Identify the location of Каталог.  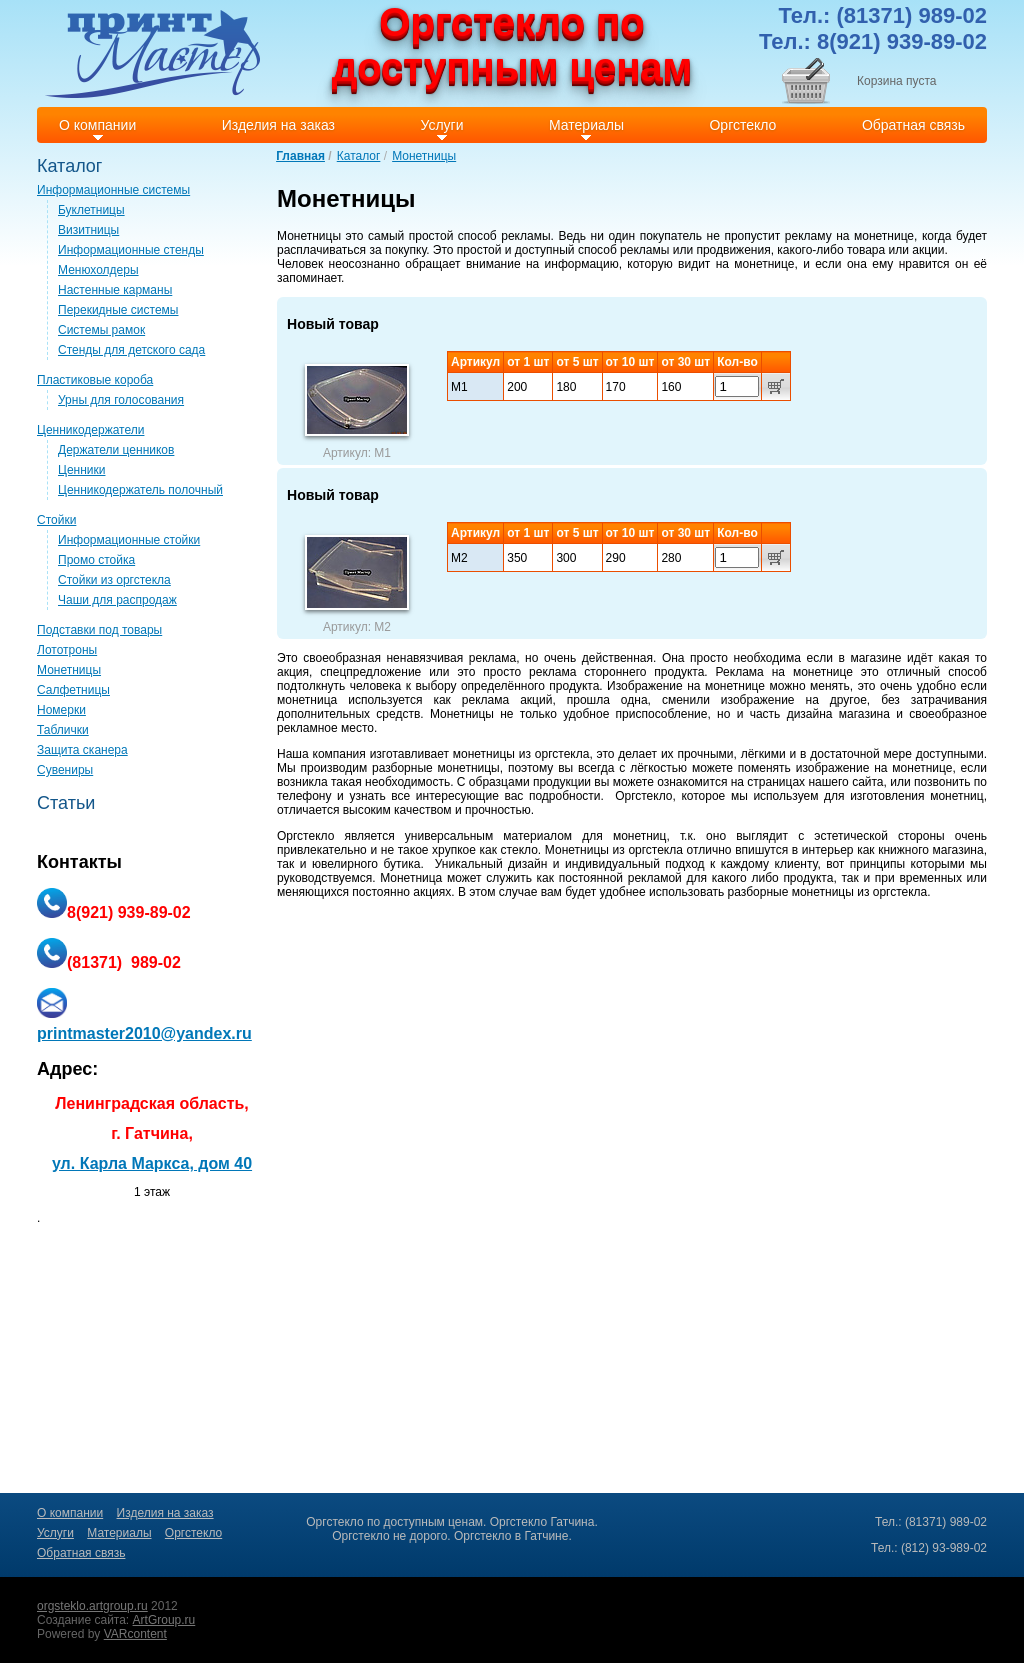
(359, 156).